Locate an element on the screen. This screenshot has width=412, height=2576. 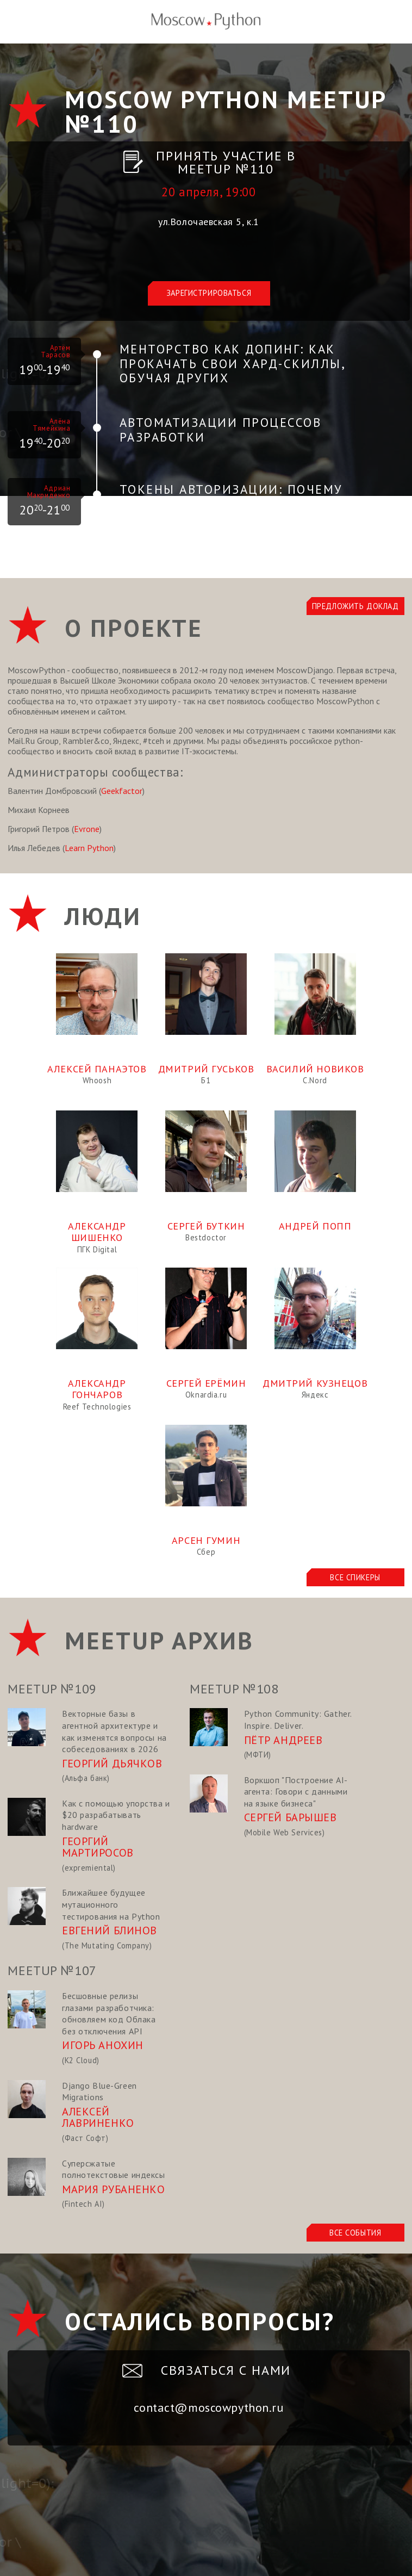
contact@moscowpython.ru is located at coordinates (208, 2407).